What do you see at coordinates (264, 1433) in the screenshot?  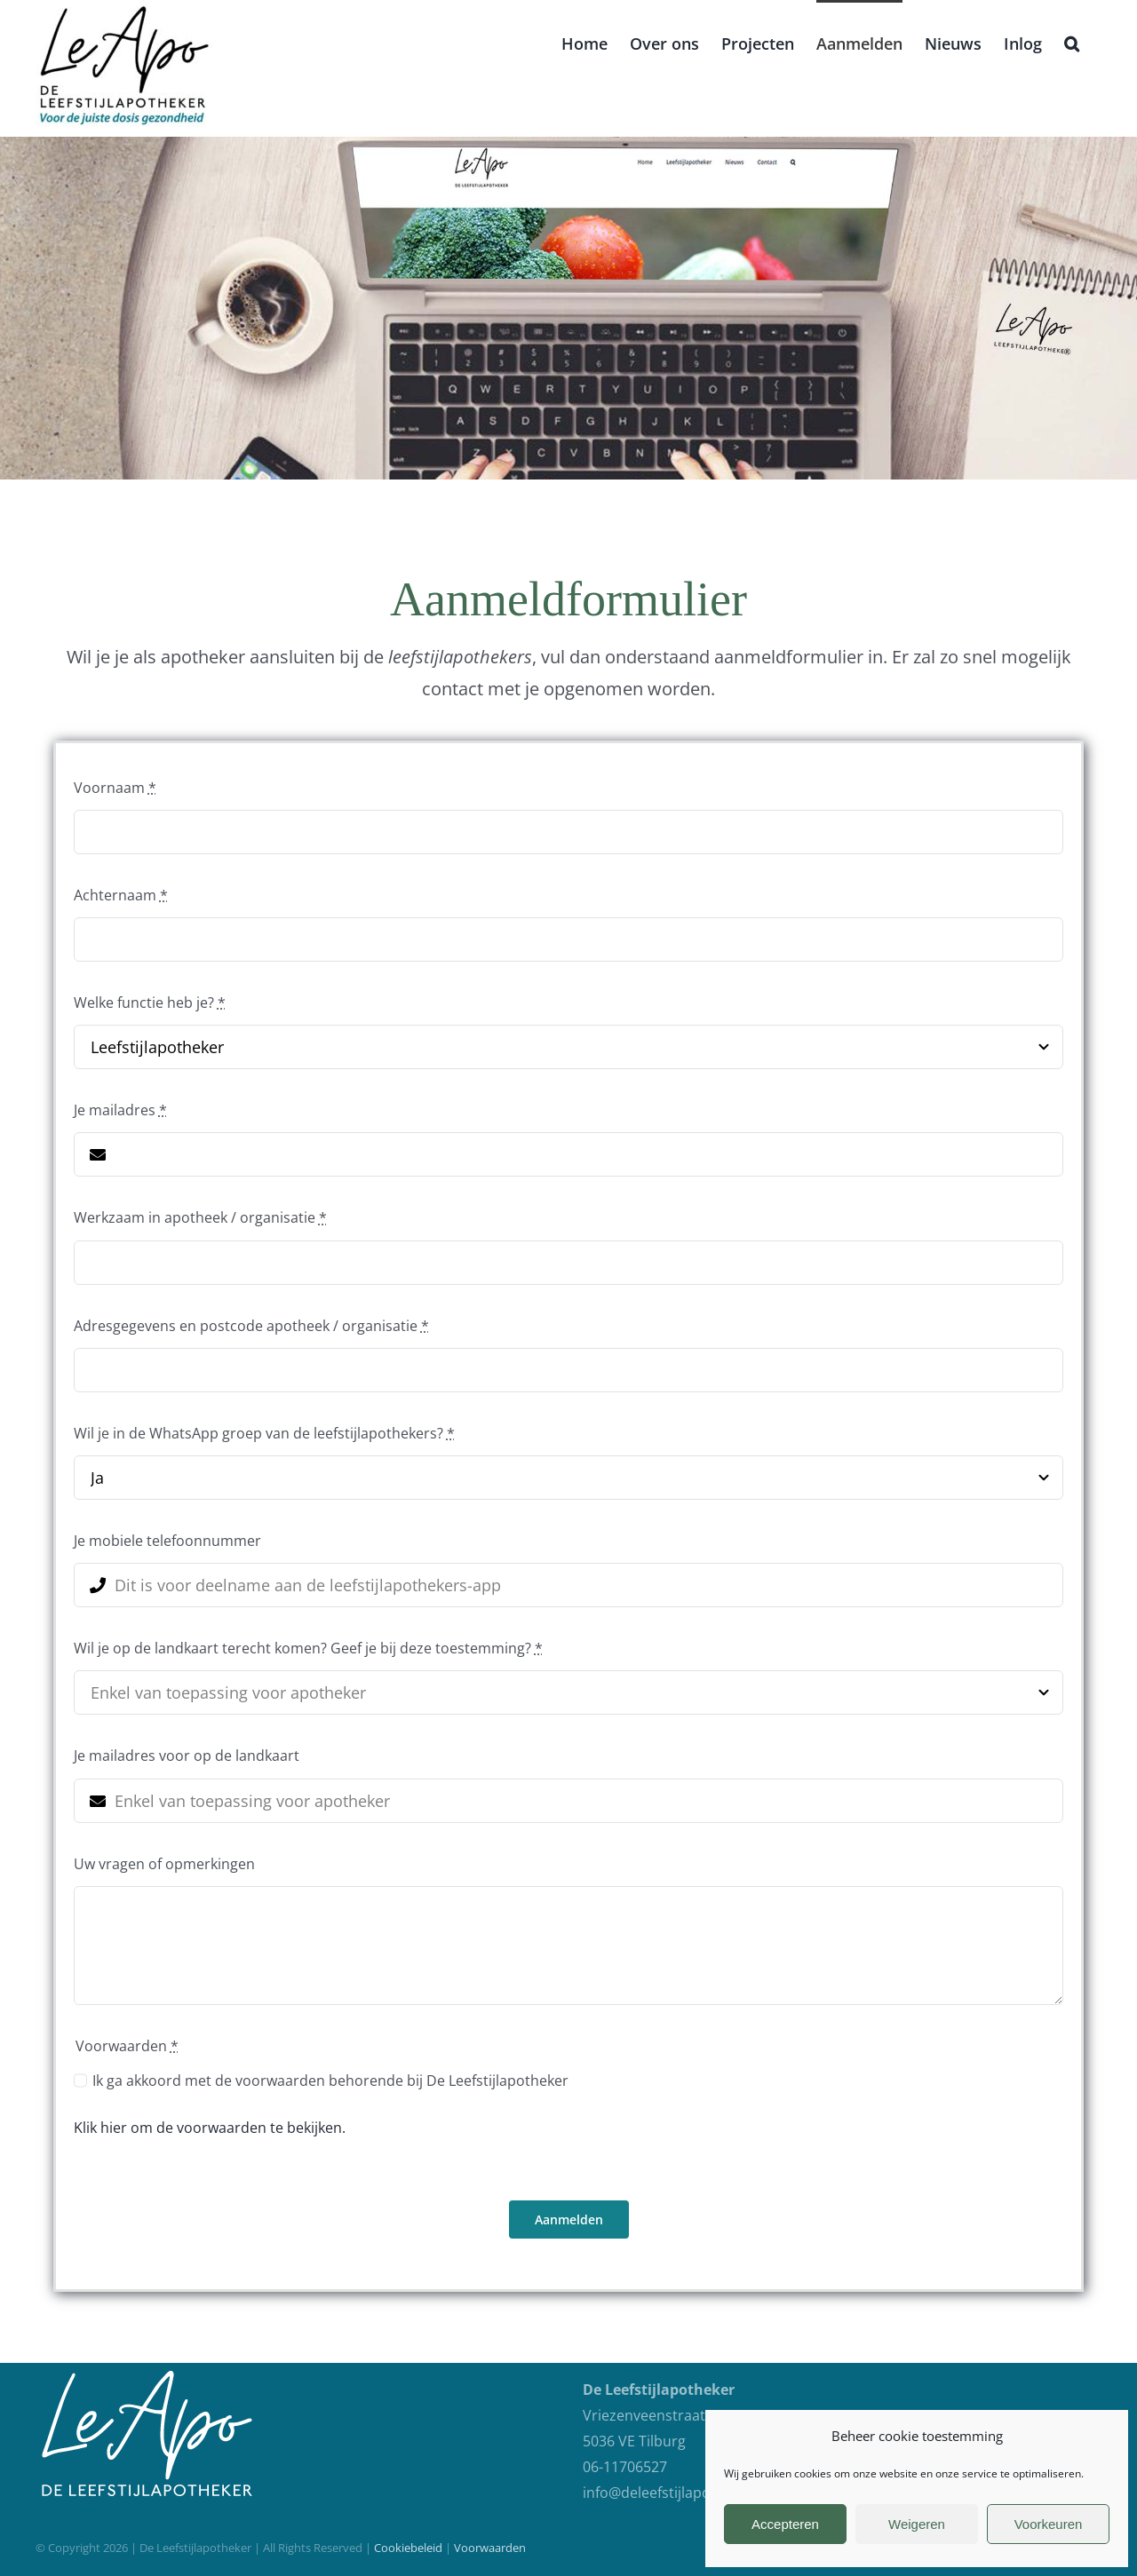 I see `Wil je in de WhatsApp groep van de leefstijlapothekers?` at bounding box center [264, 1433].